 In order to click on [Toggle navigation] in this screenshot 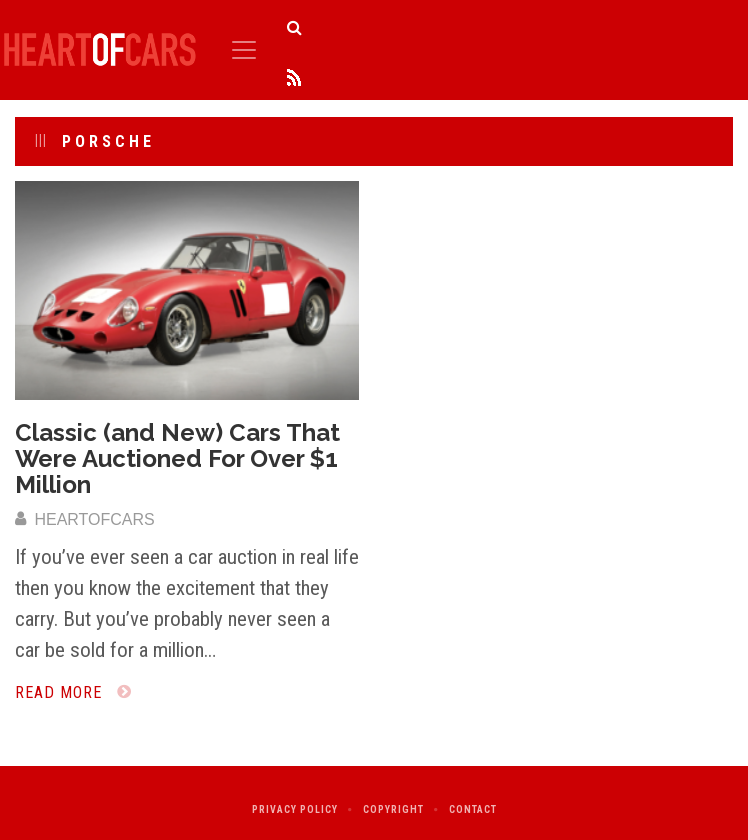, I will do `click(244, 50)`.